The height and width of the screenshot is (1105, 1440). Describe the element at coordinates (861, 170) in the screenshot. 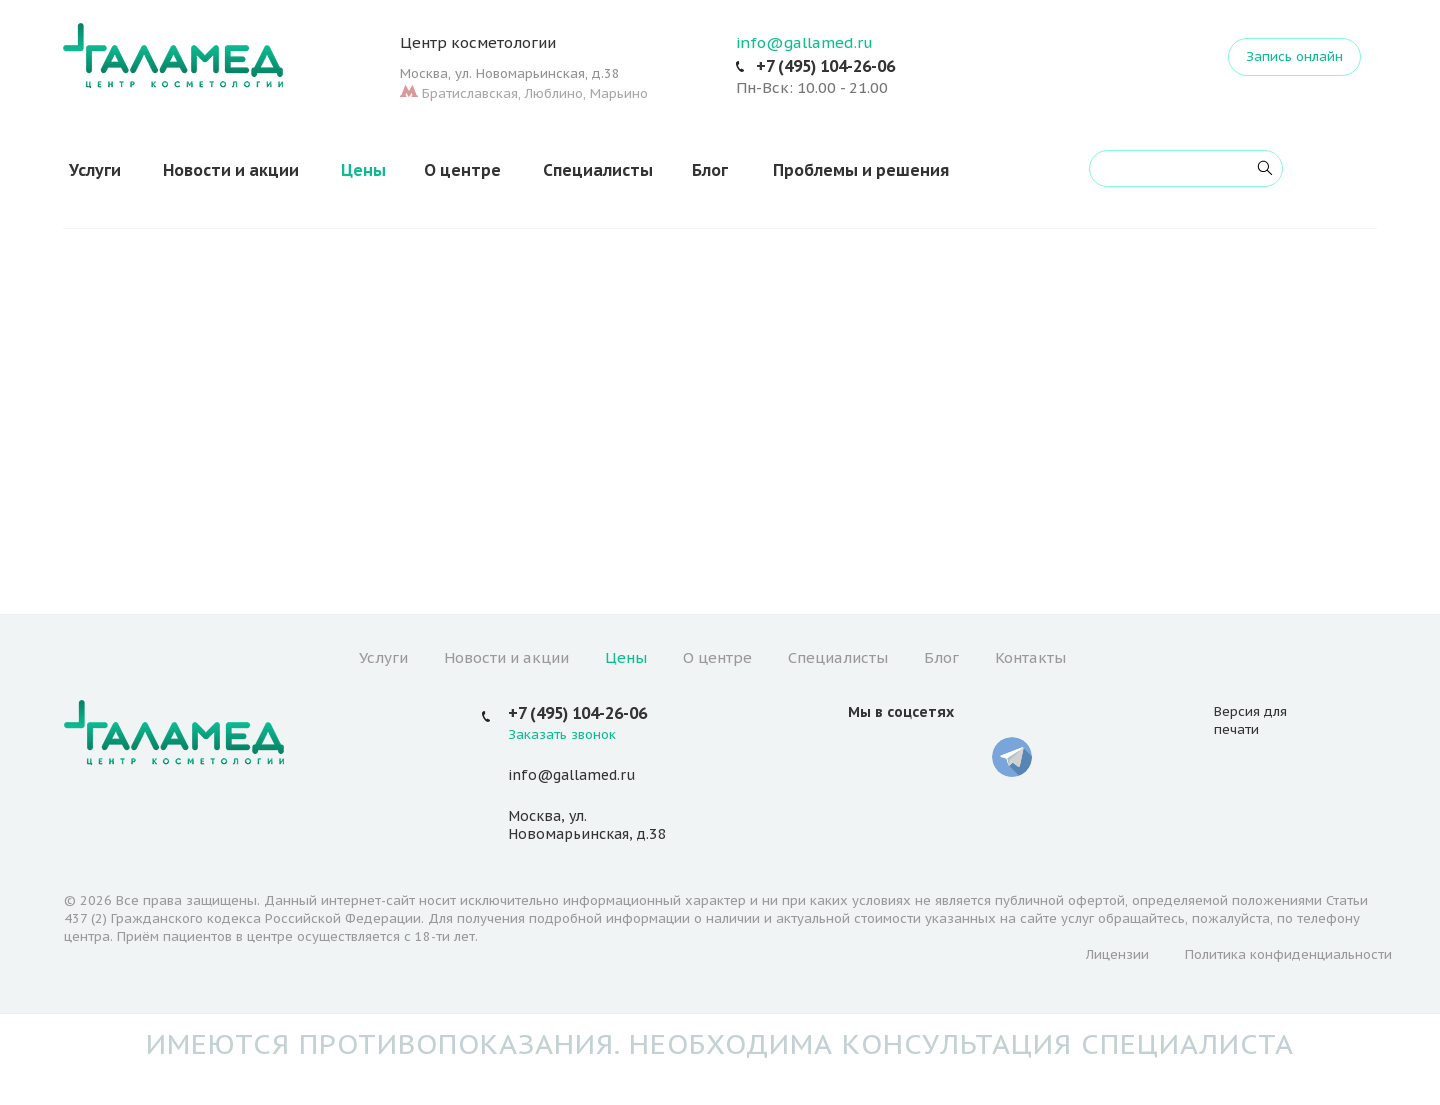

I see `Проблемы и решения` at that location.